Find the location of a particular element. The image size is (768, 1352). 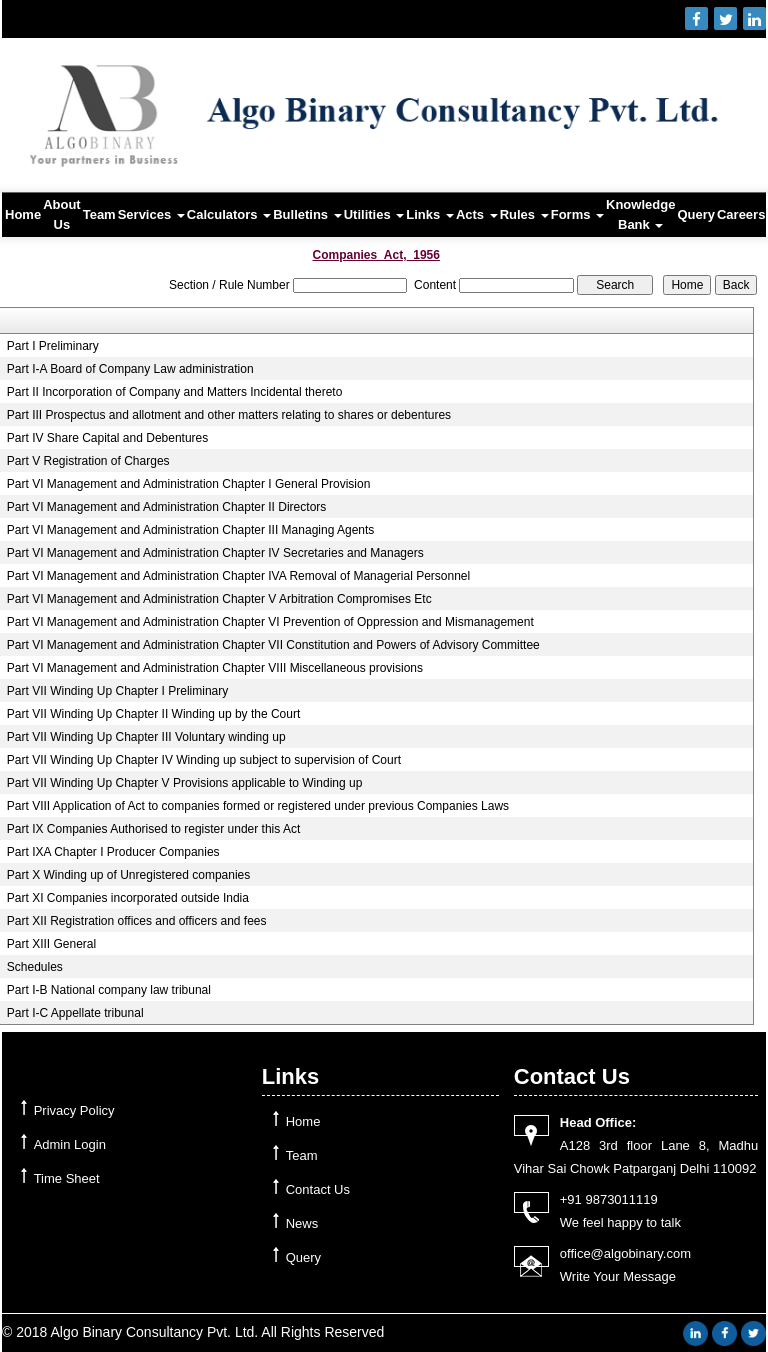

Part IXA Chapter I Producer Companies is located at coordinates (113, 852).